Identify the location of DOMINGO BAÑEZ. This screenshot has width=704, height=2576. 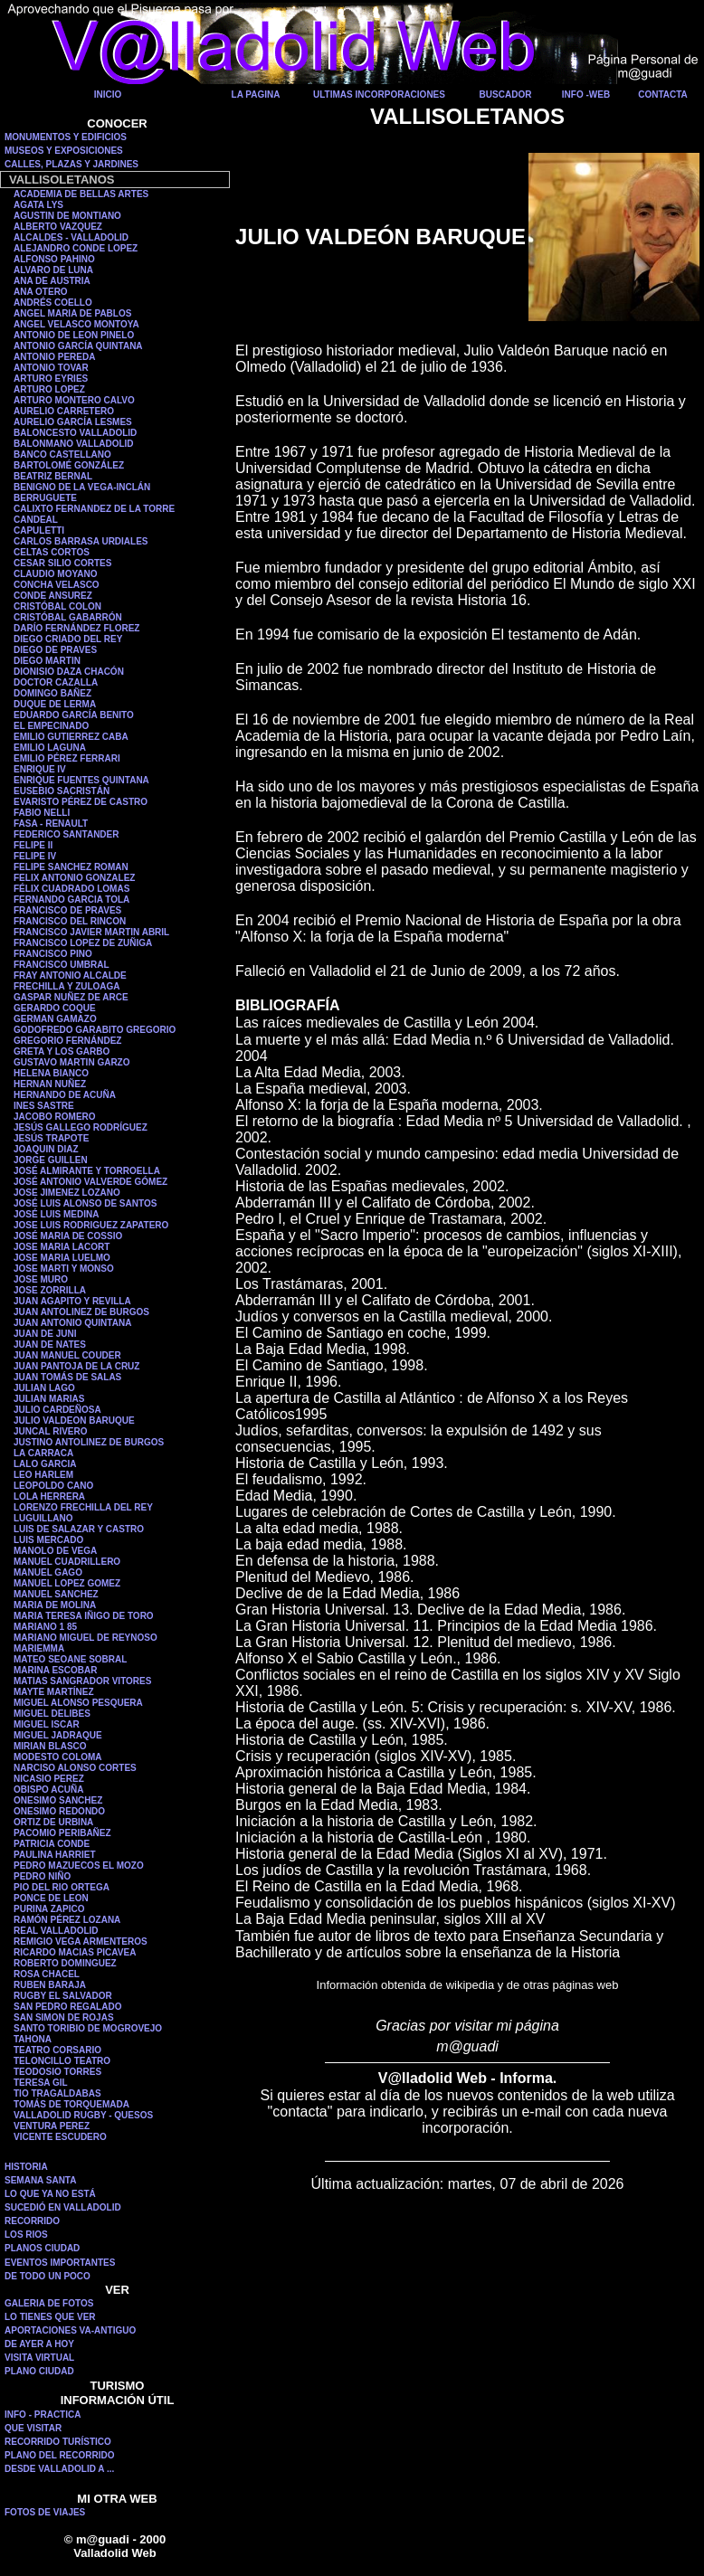
(52, 693).